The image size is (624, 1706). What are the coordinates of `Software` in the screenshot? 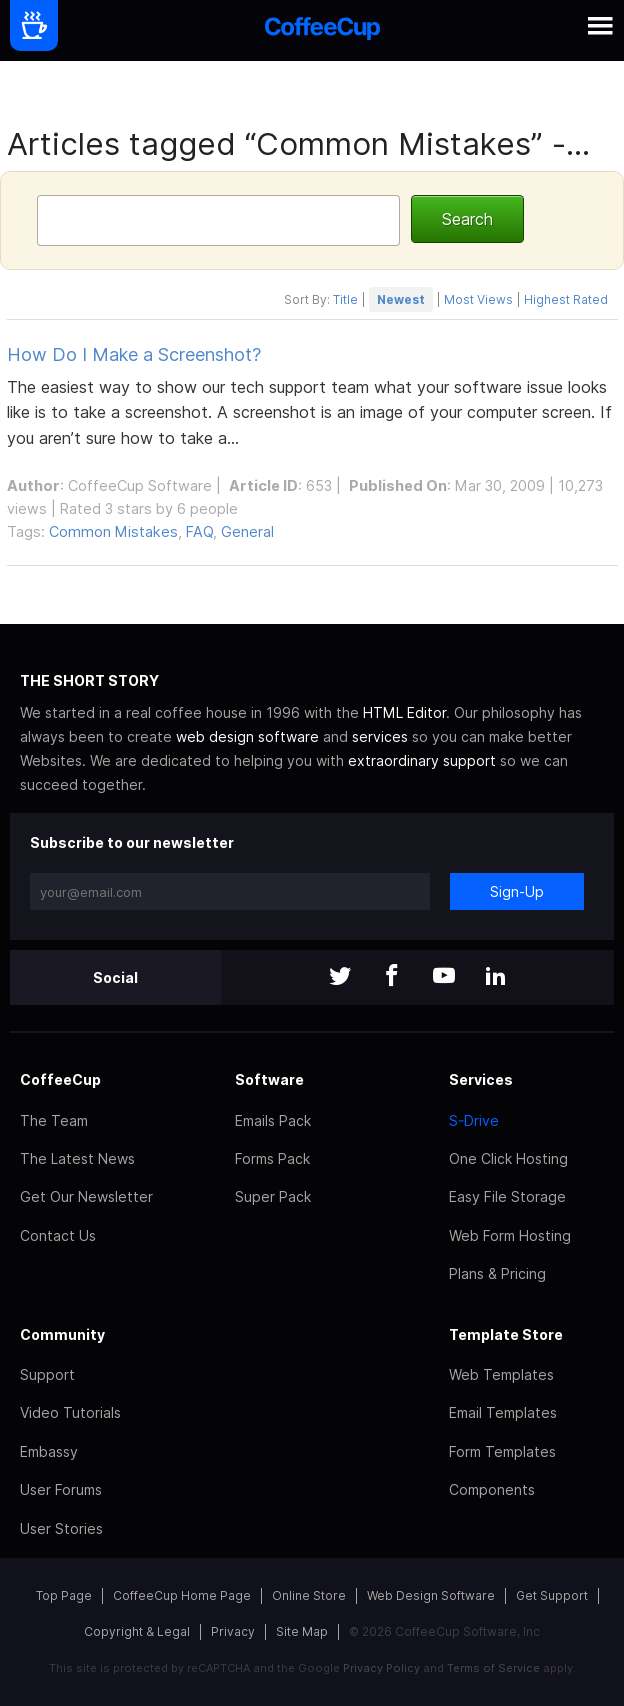 It's located at (269, 1079).